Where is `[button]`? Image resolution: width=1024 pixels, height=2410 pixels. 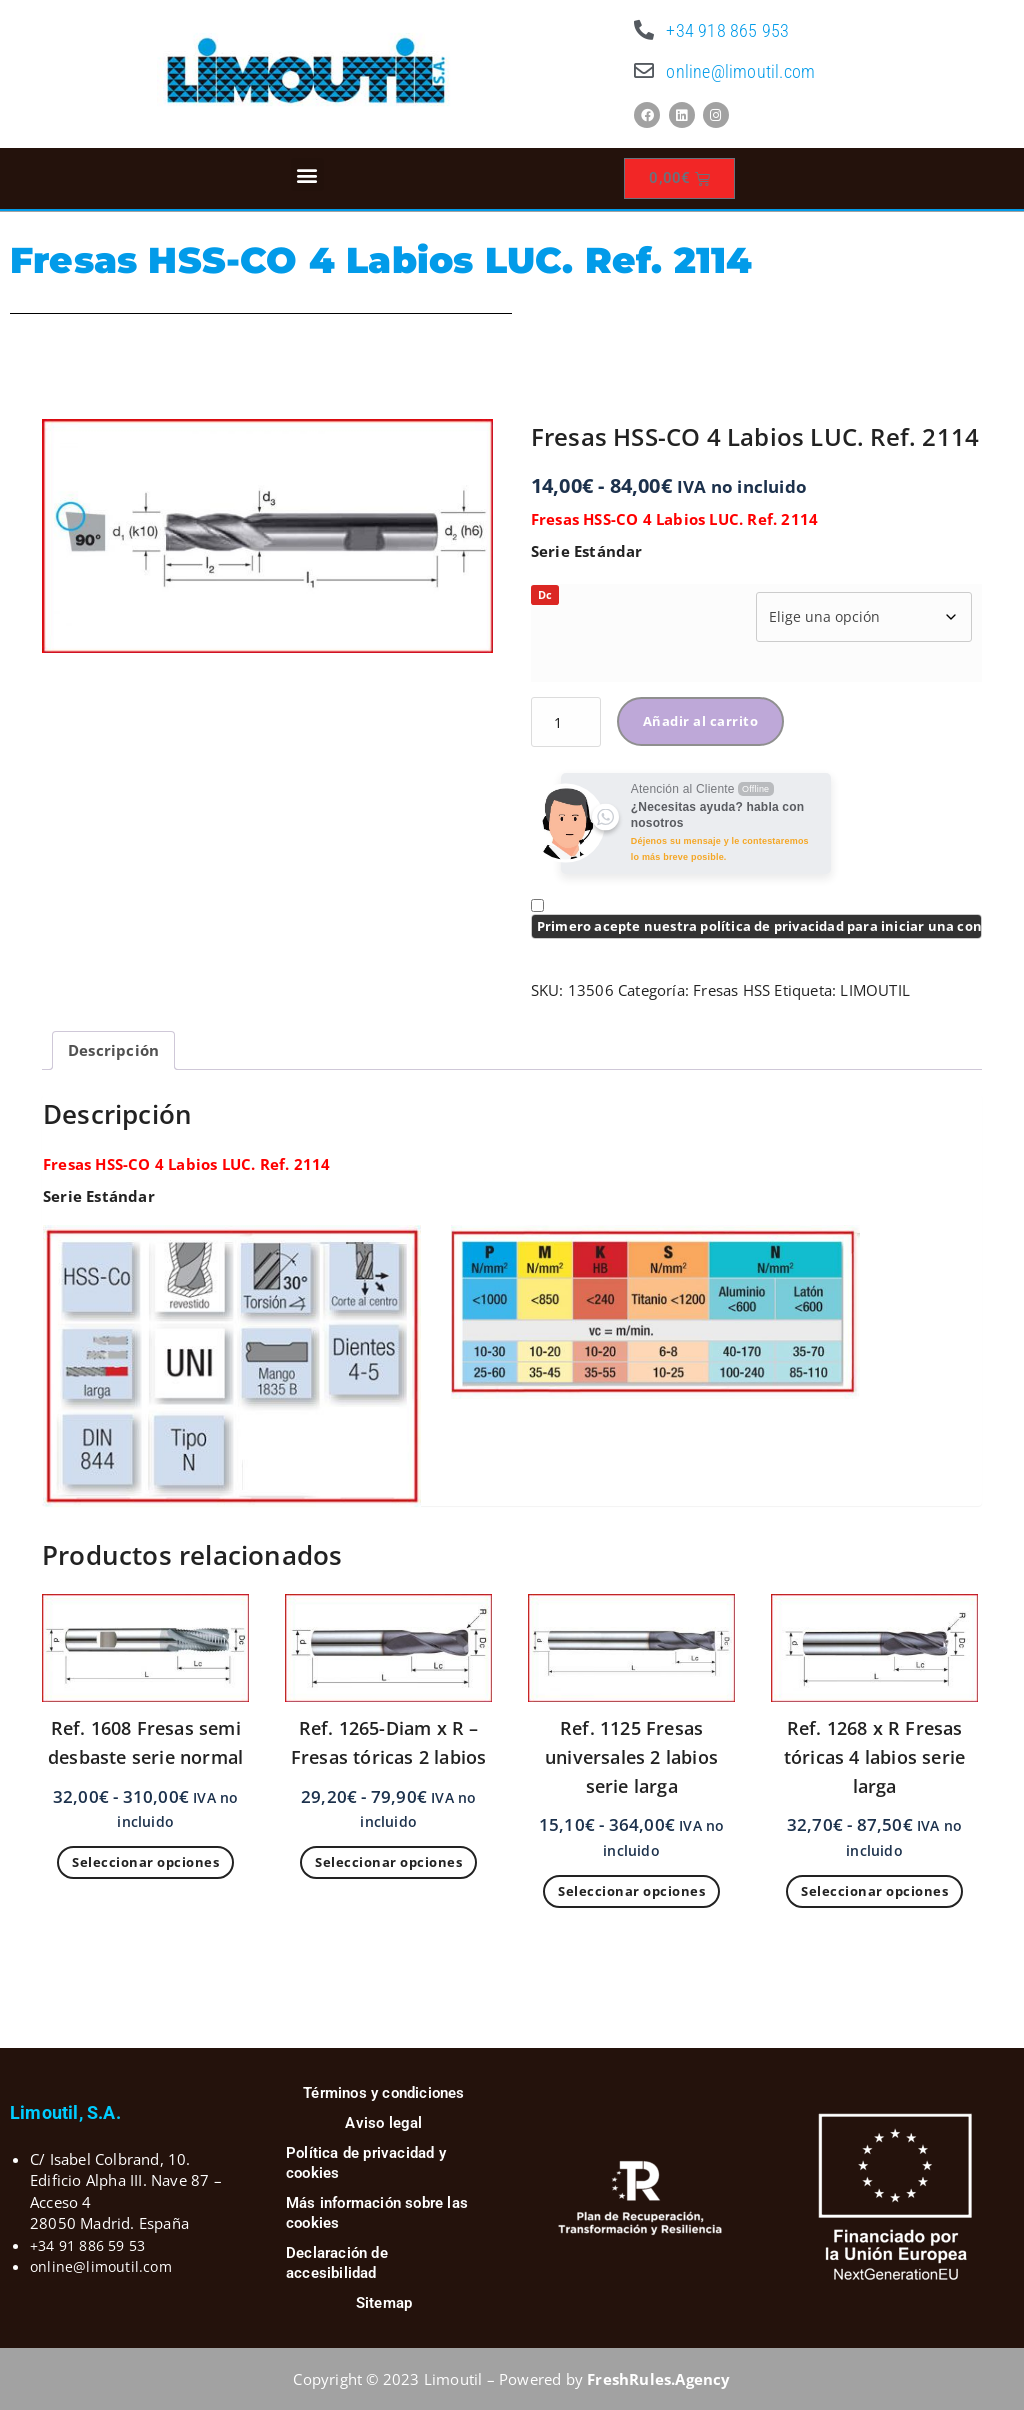 [button] is located at coordinates (307, 174).